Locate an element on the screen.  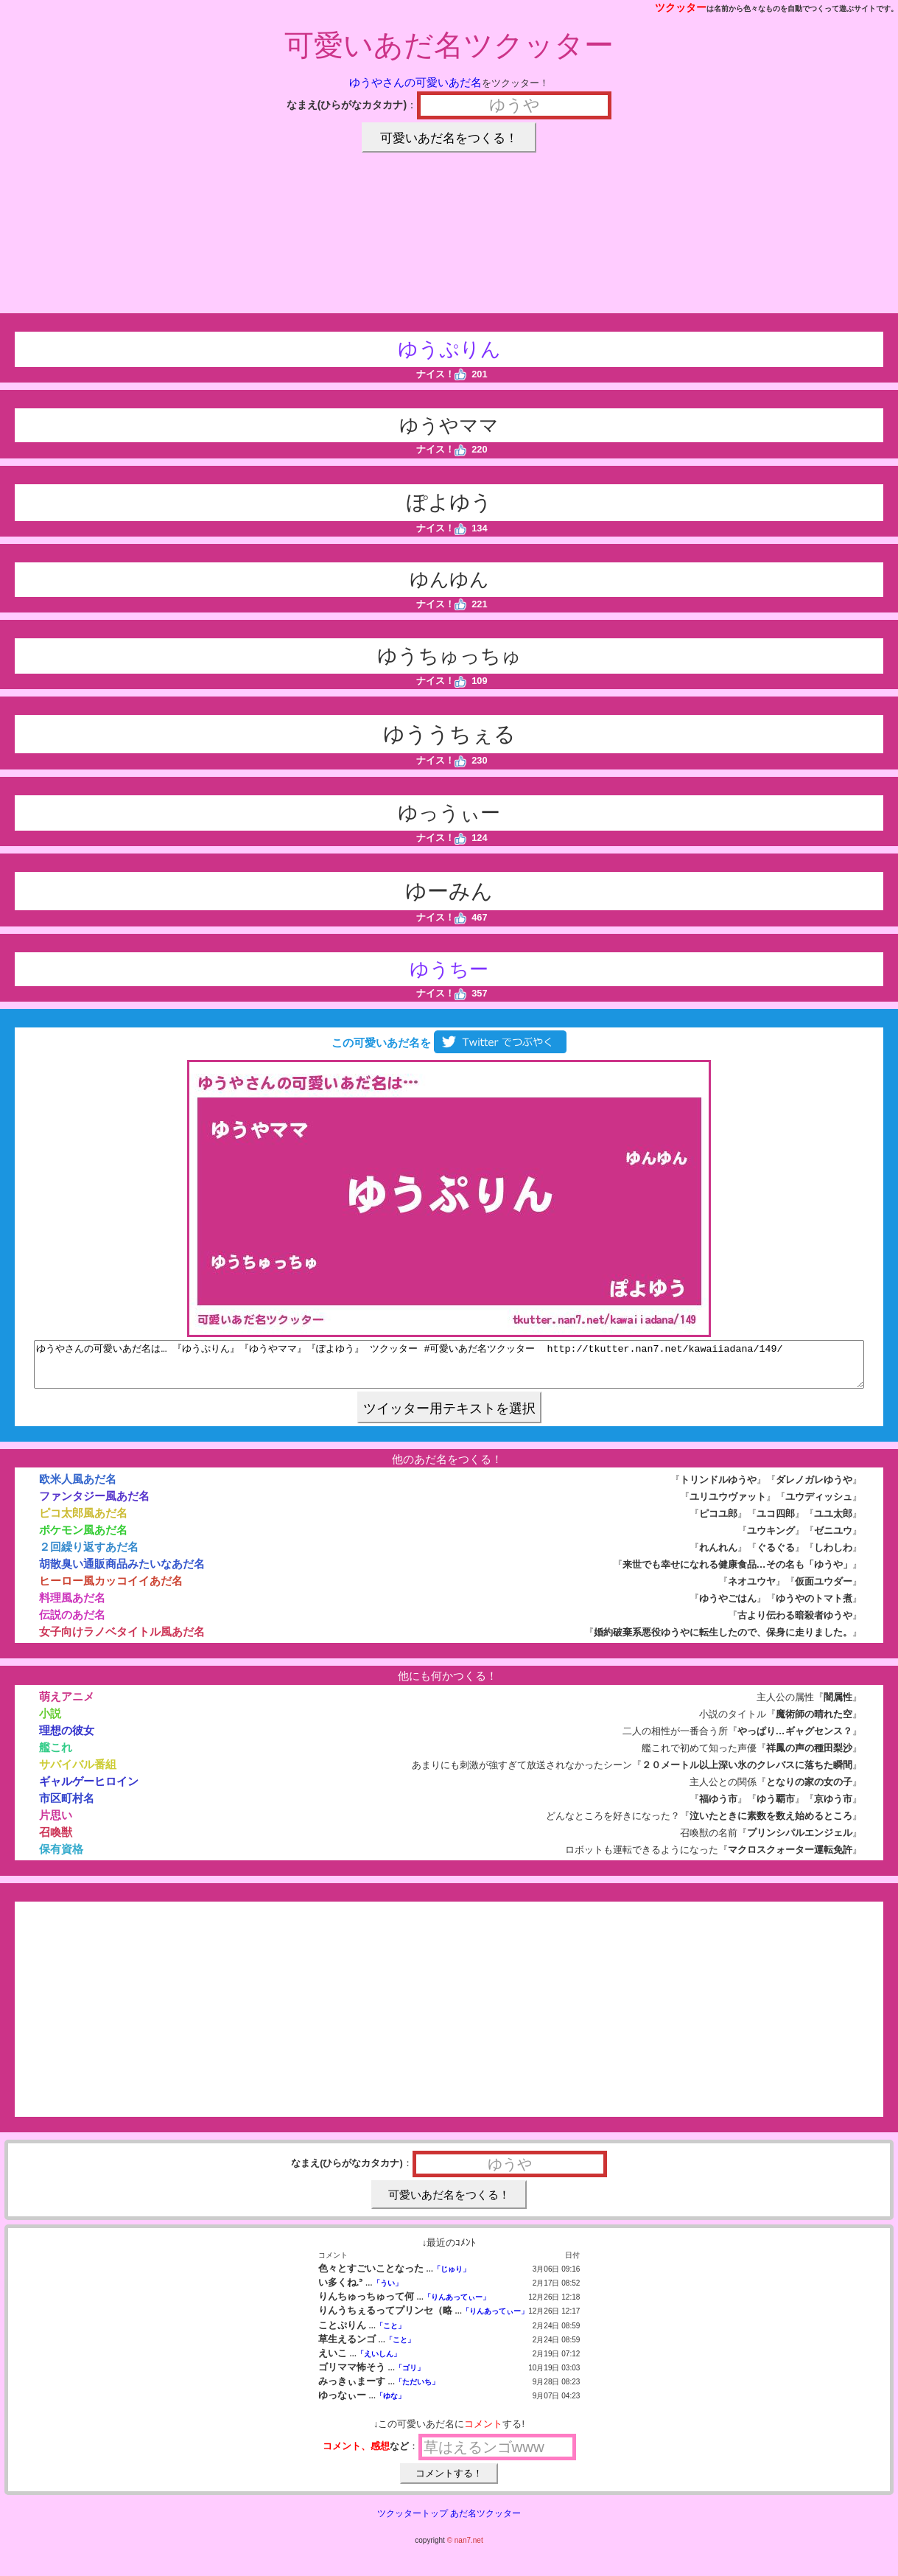
料理風あだ名 is located at coordinates (72, 1606).